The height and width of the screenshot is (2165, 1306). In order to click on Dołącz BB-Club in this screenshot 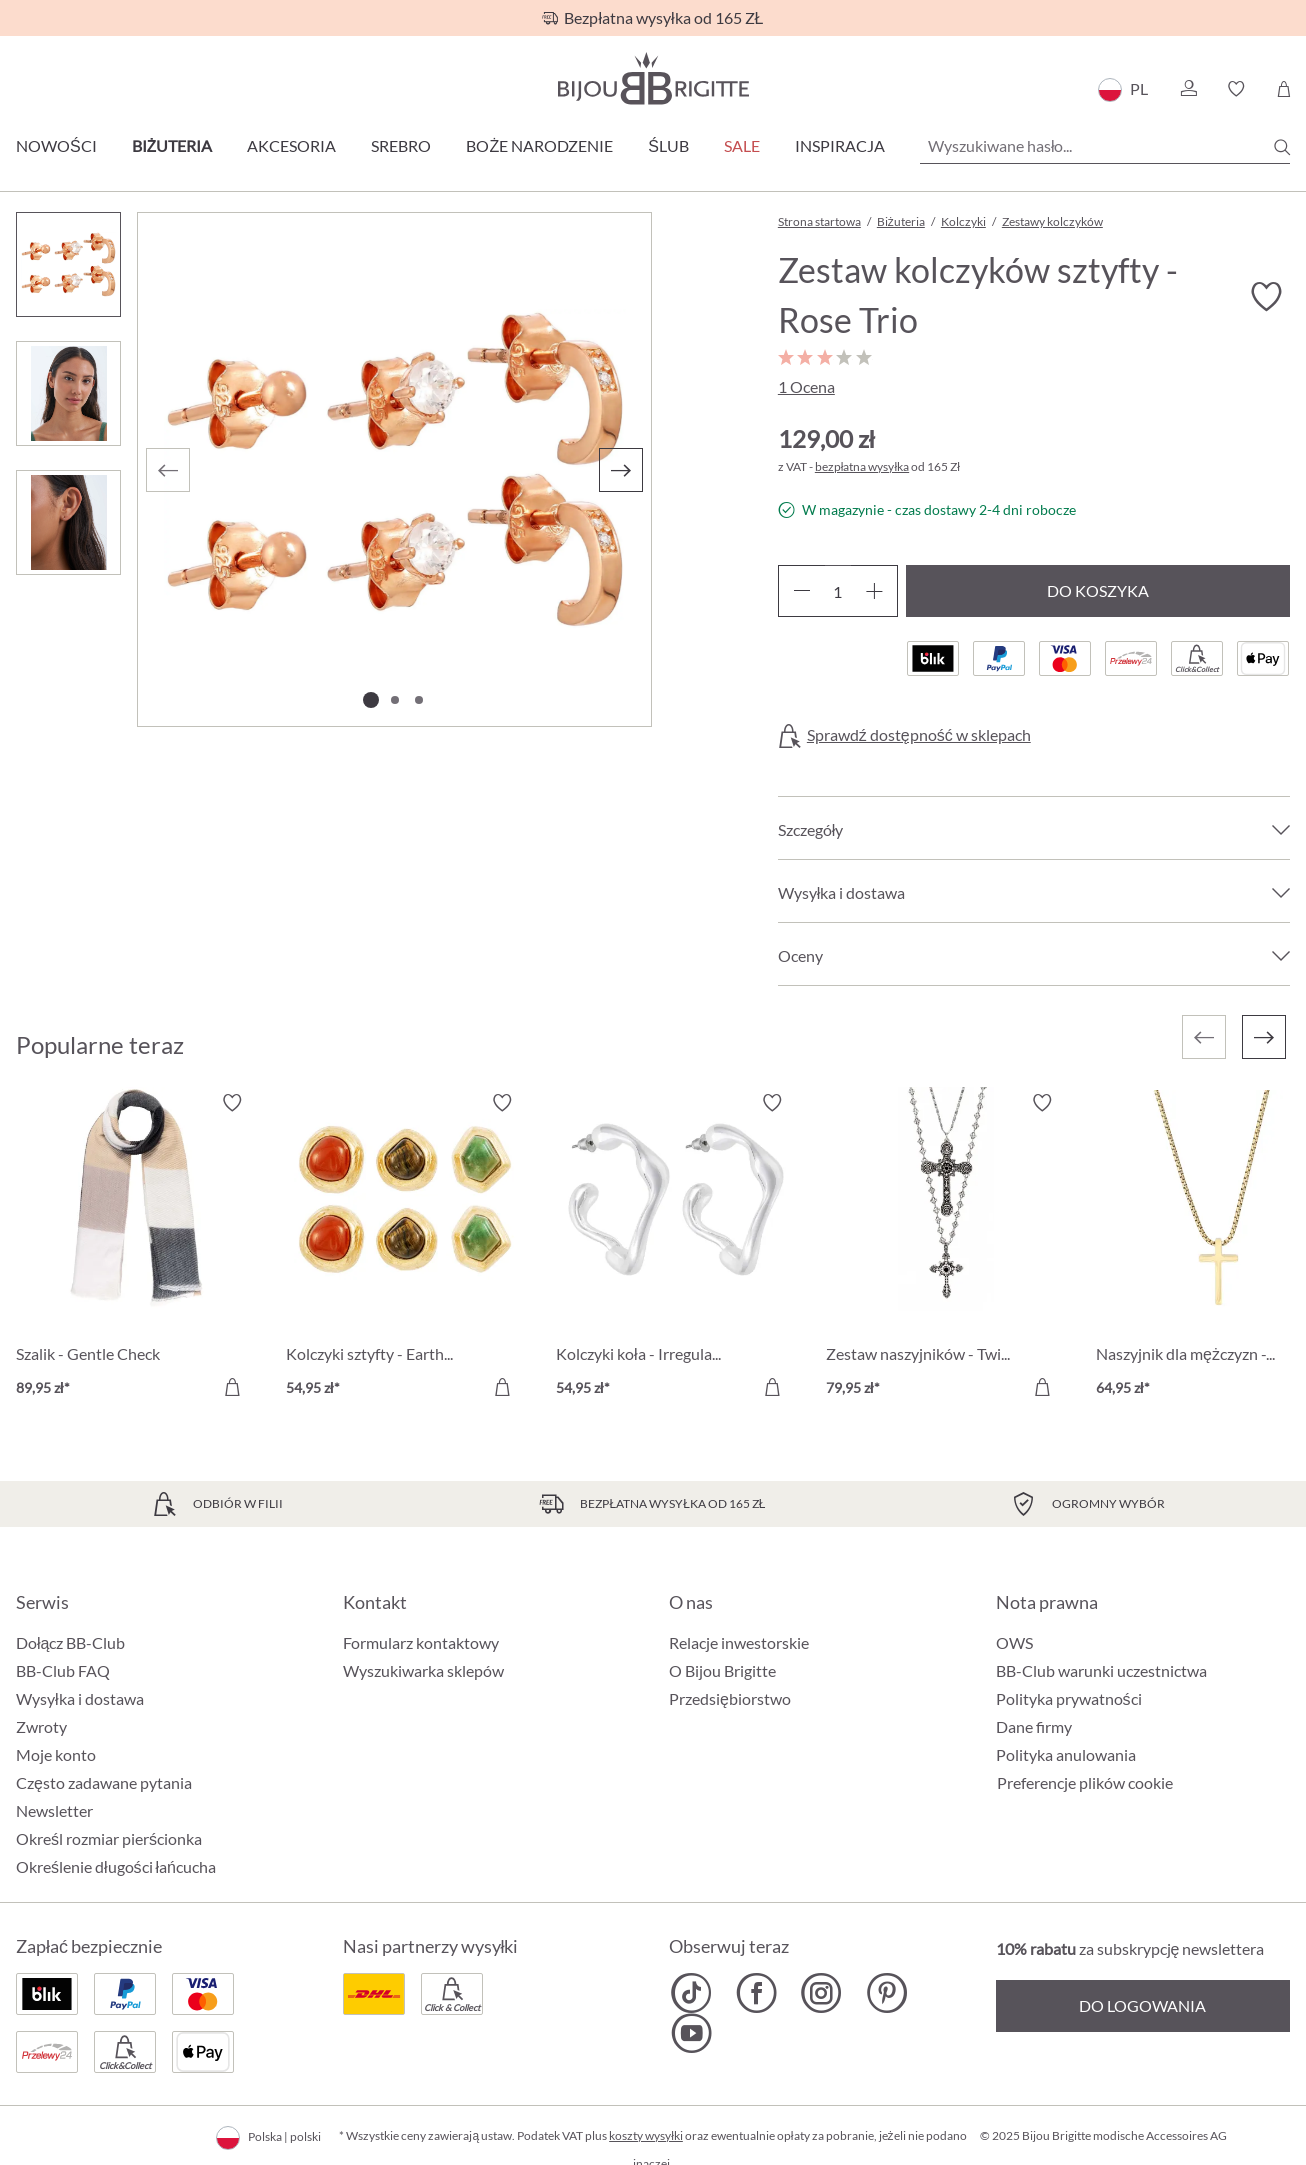, I will do `click(70, 1642)`.